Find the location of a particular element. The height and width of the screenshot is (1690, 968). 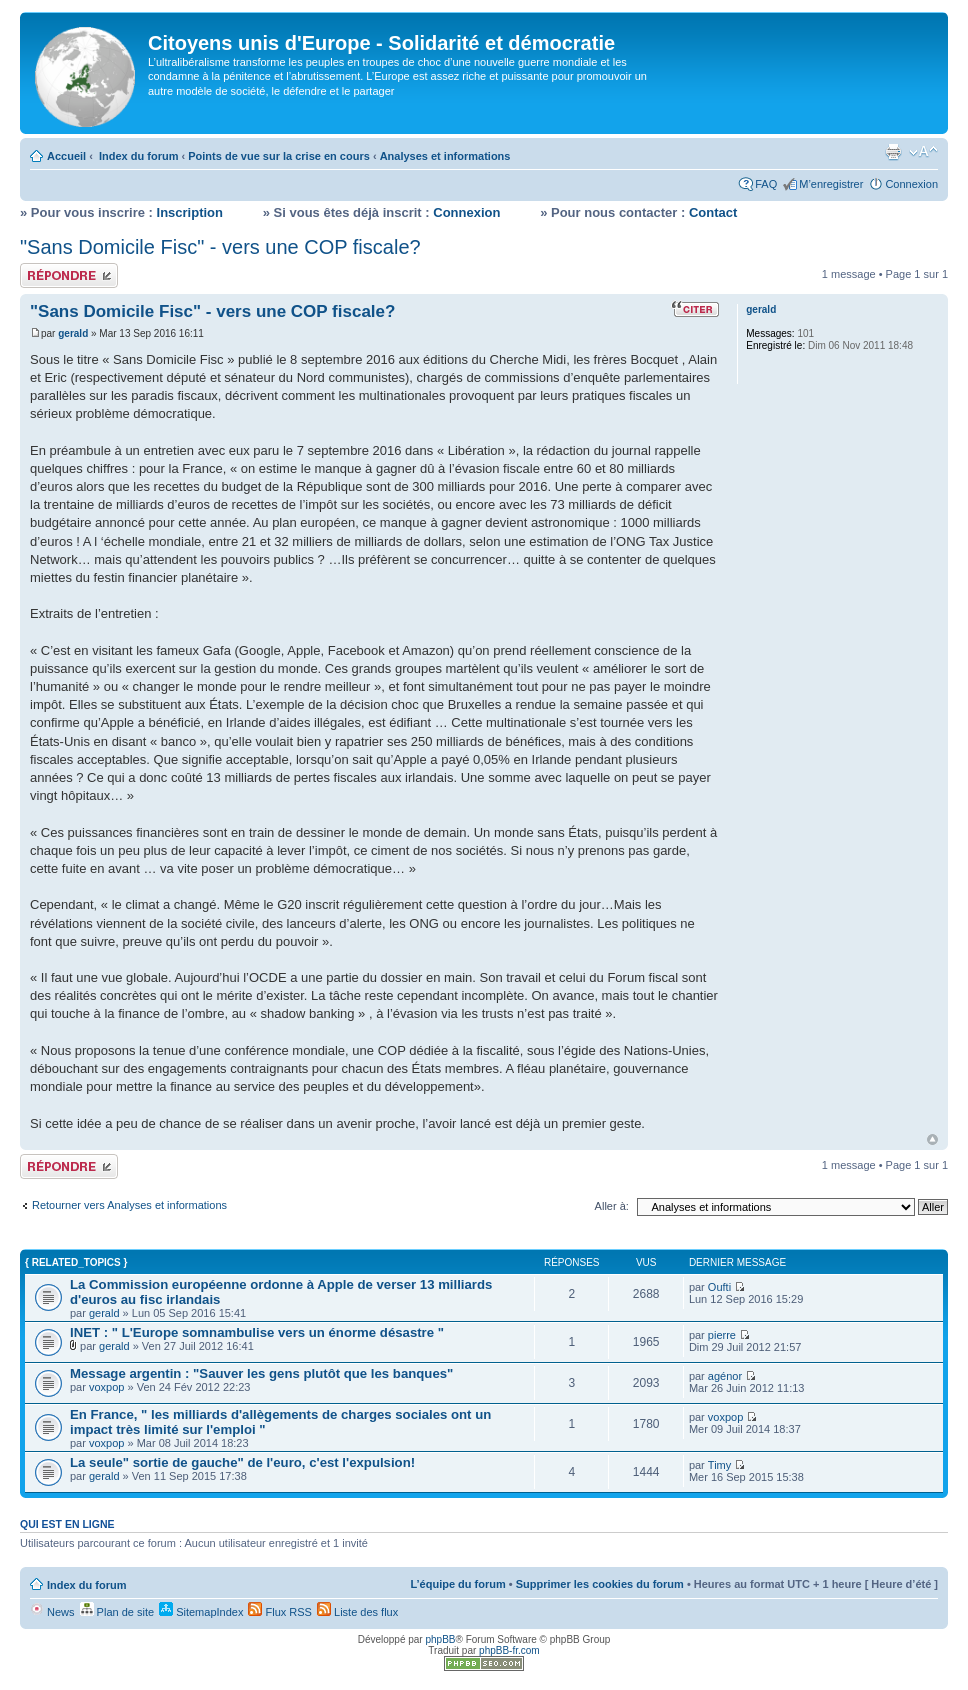

Supprimer les cookies du forum is located at coordinates (600, 1584).